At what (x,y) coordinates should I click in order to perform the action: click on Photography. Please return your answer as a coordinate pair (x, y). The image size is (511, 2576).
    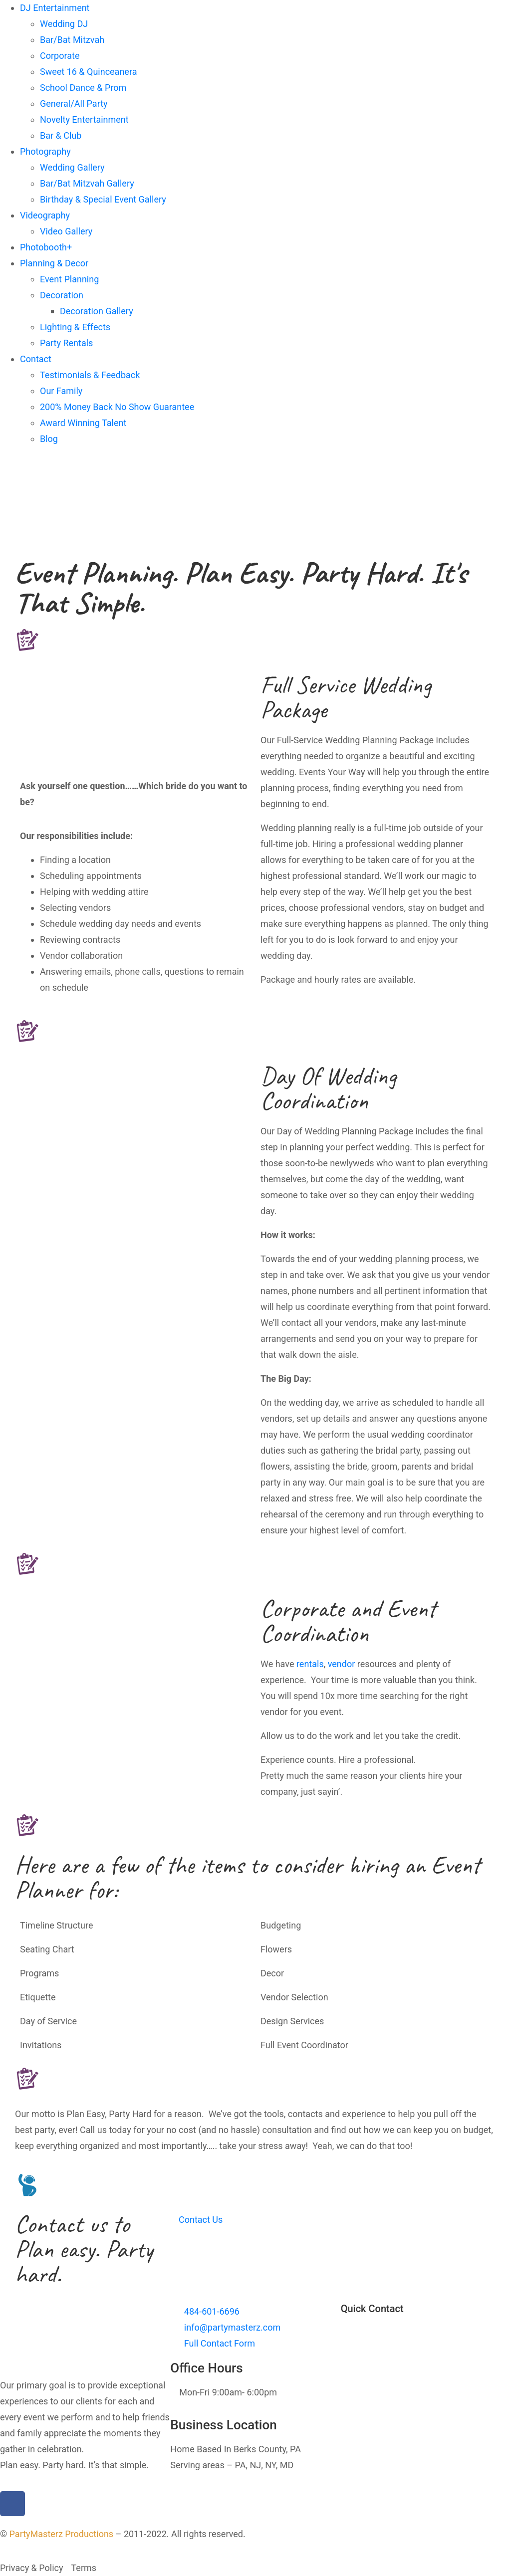
    Looking at the image, I should click on (45, 151).